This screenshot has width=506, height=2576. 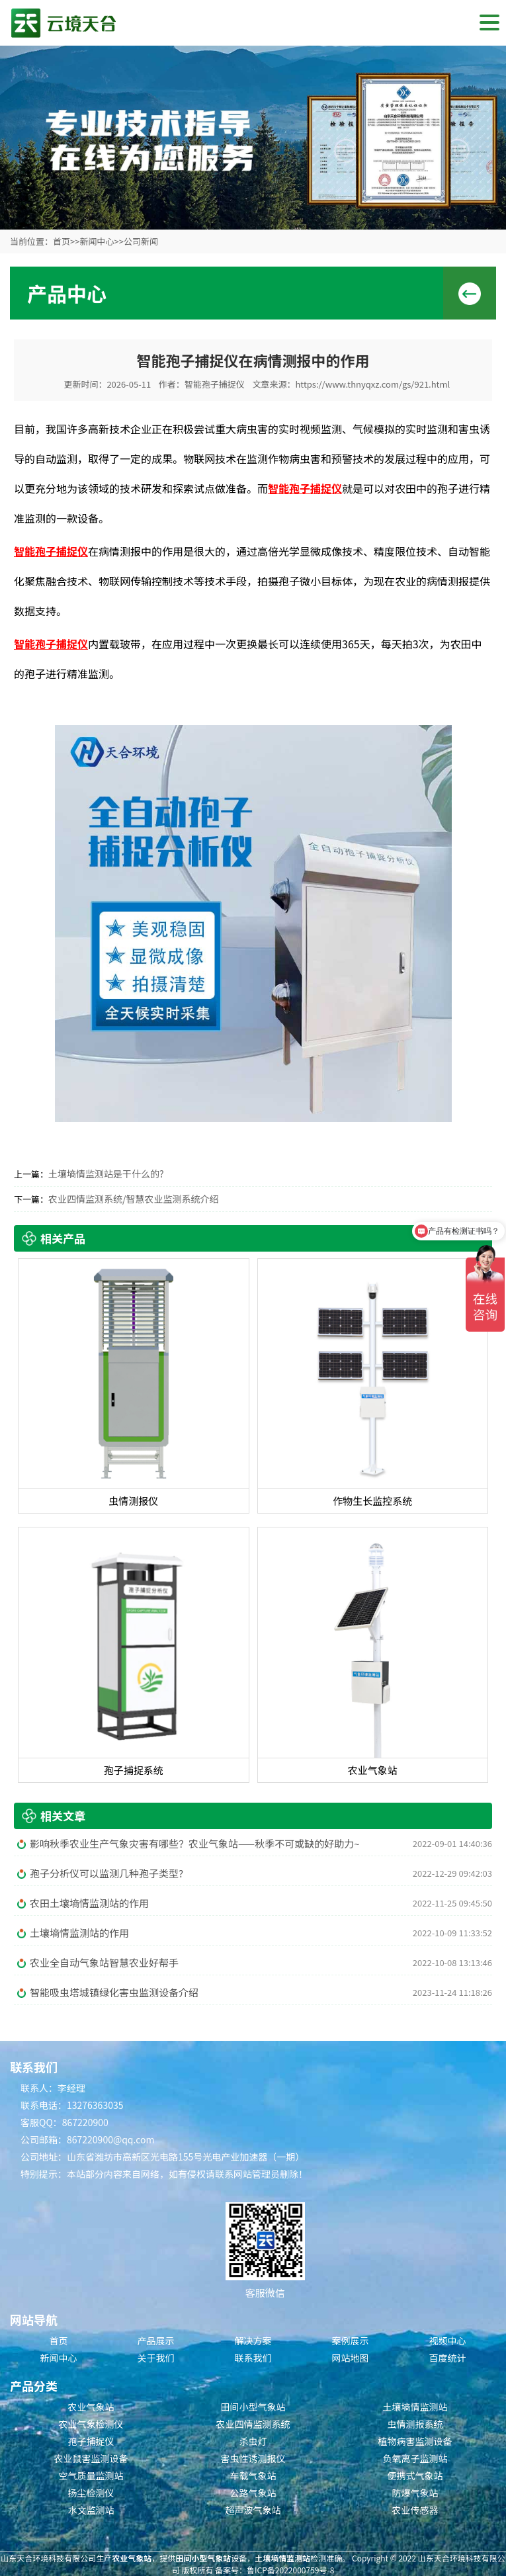 I want to click on 孢子捕捉仪, so click(x=90, y=2441).